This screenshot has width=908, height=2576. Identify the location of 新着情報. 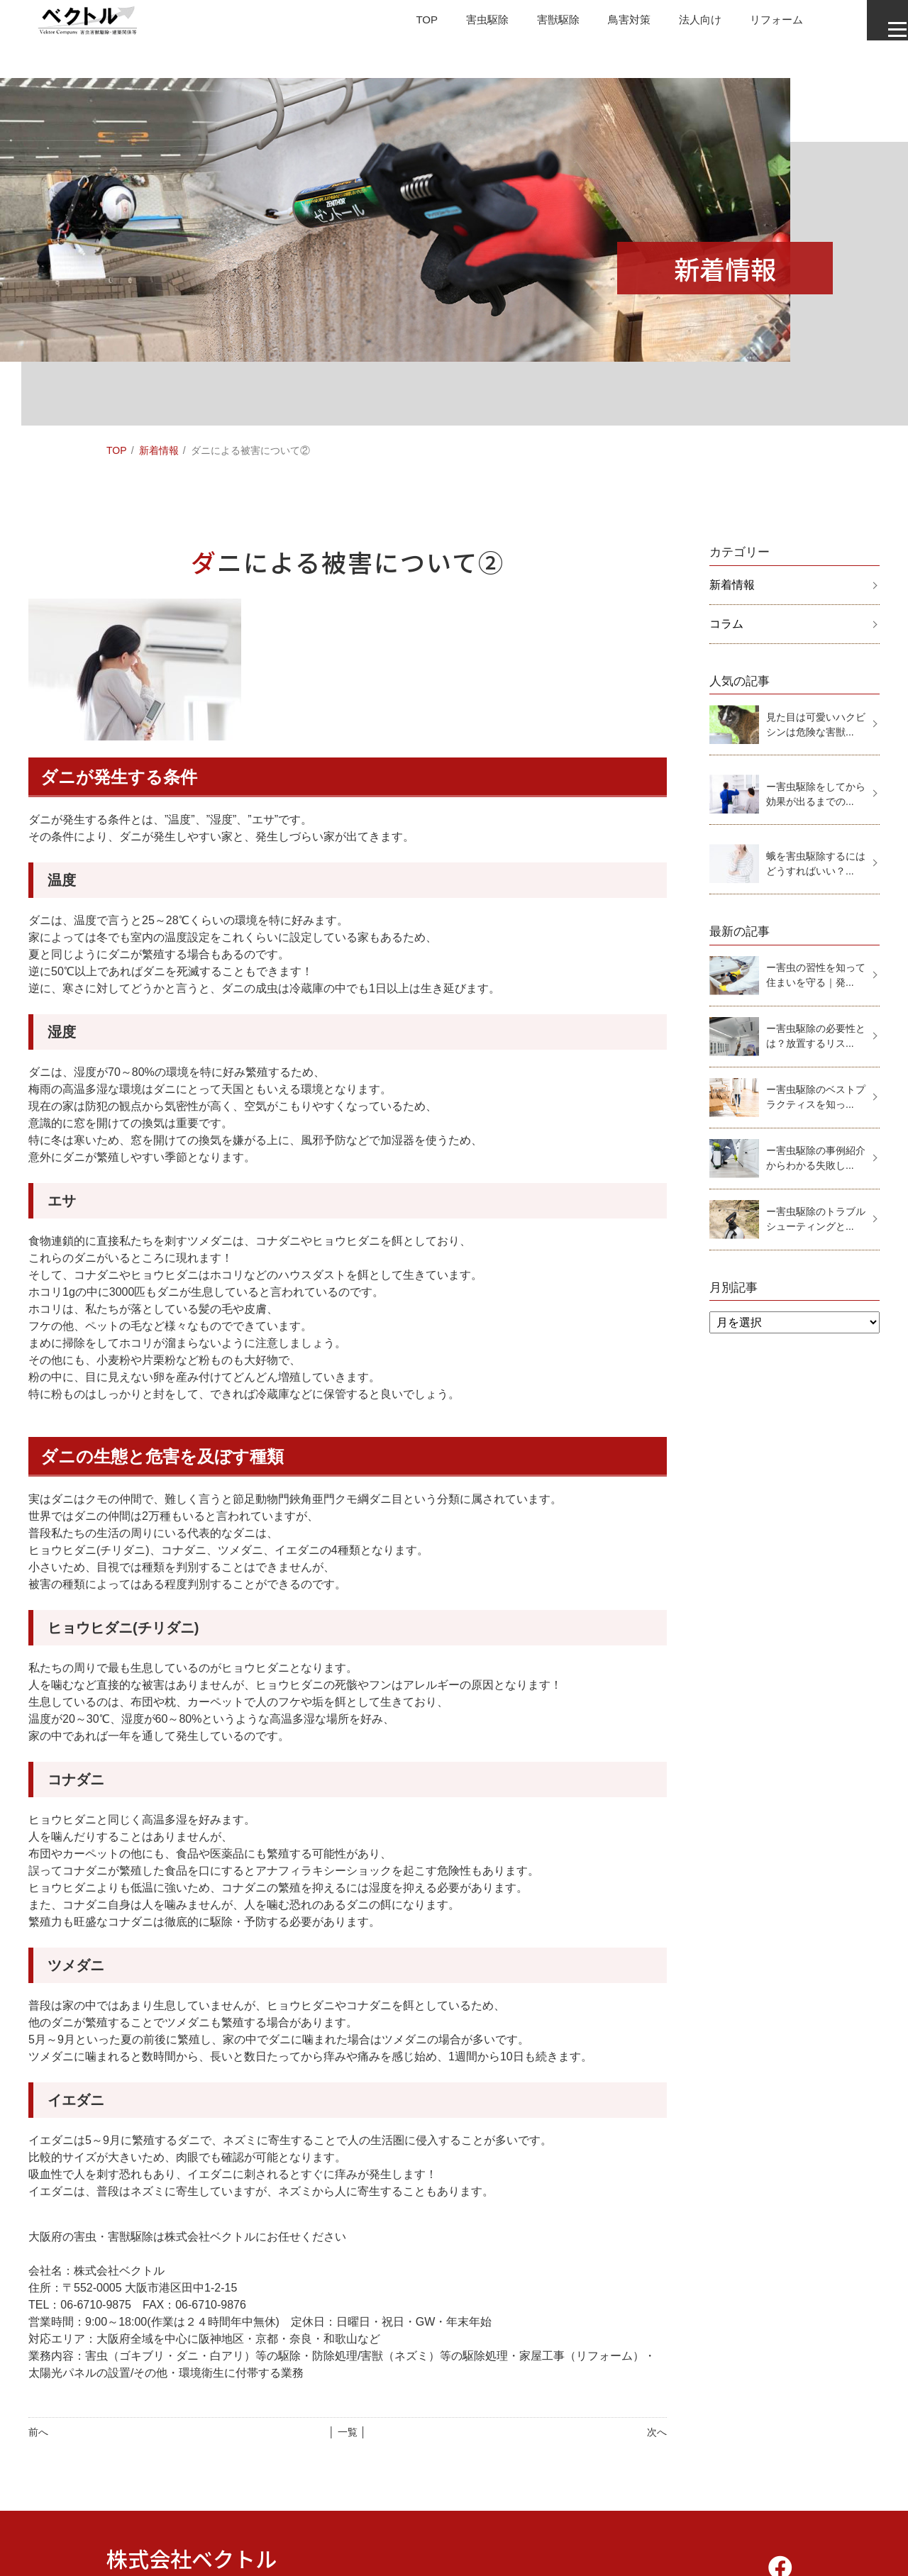
(159, 450).